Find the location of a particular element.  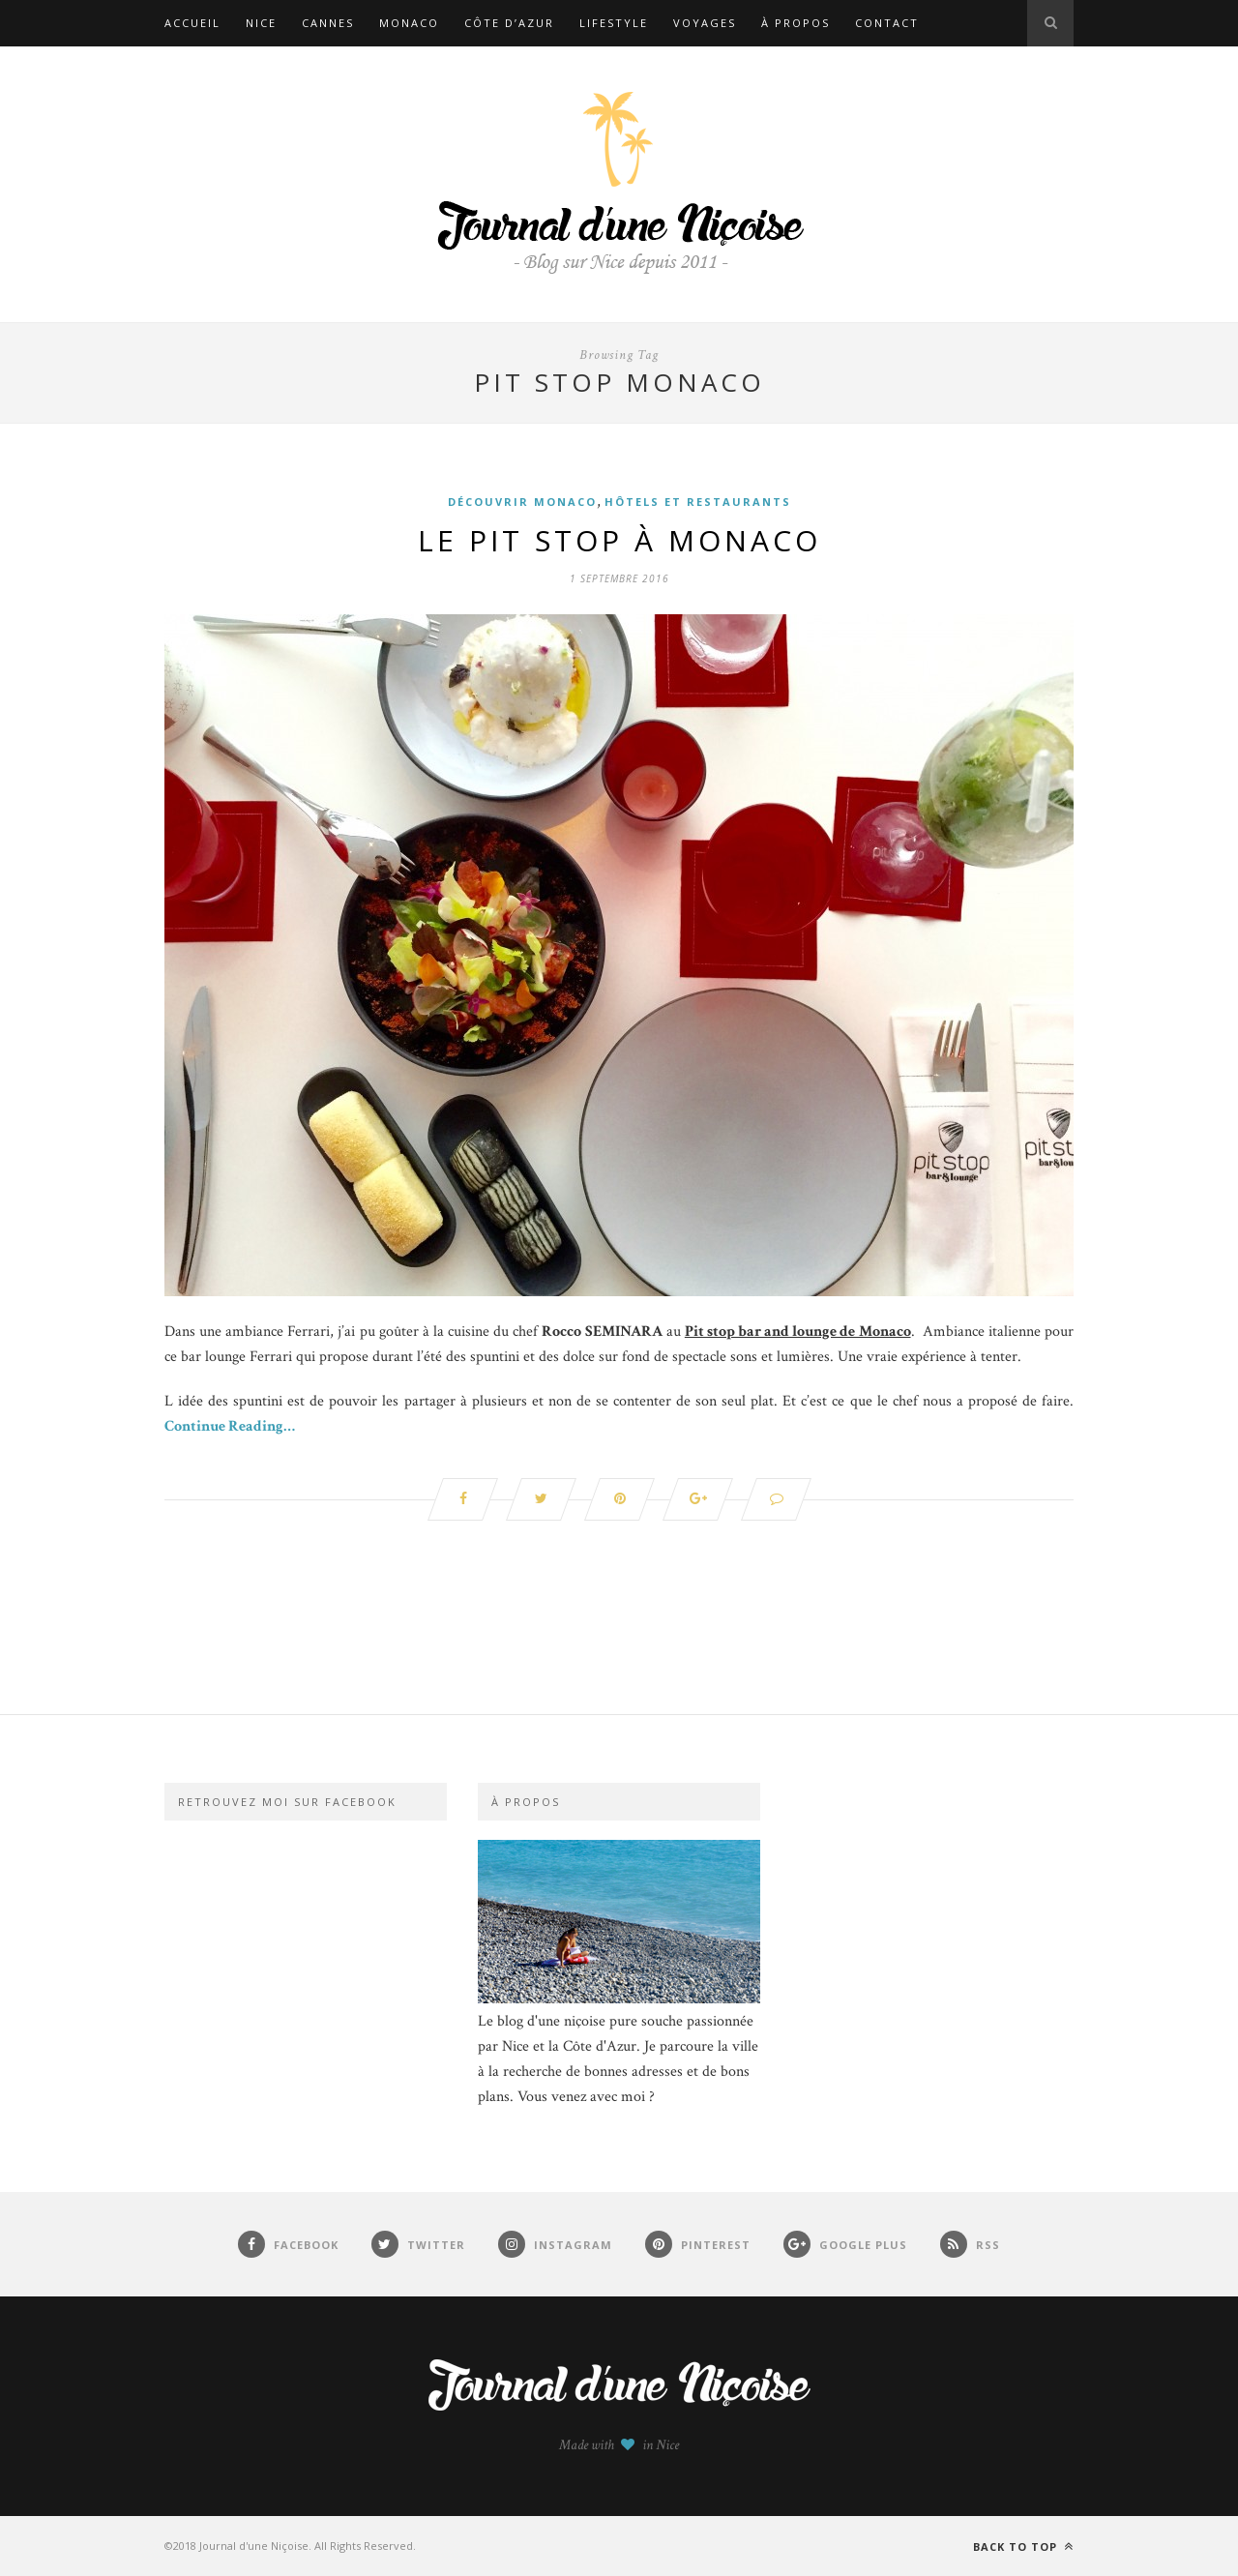

Accueil is located at coordinates (192, 22).